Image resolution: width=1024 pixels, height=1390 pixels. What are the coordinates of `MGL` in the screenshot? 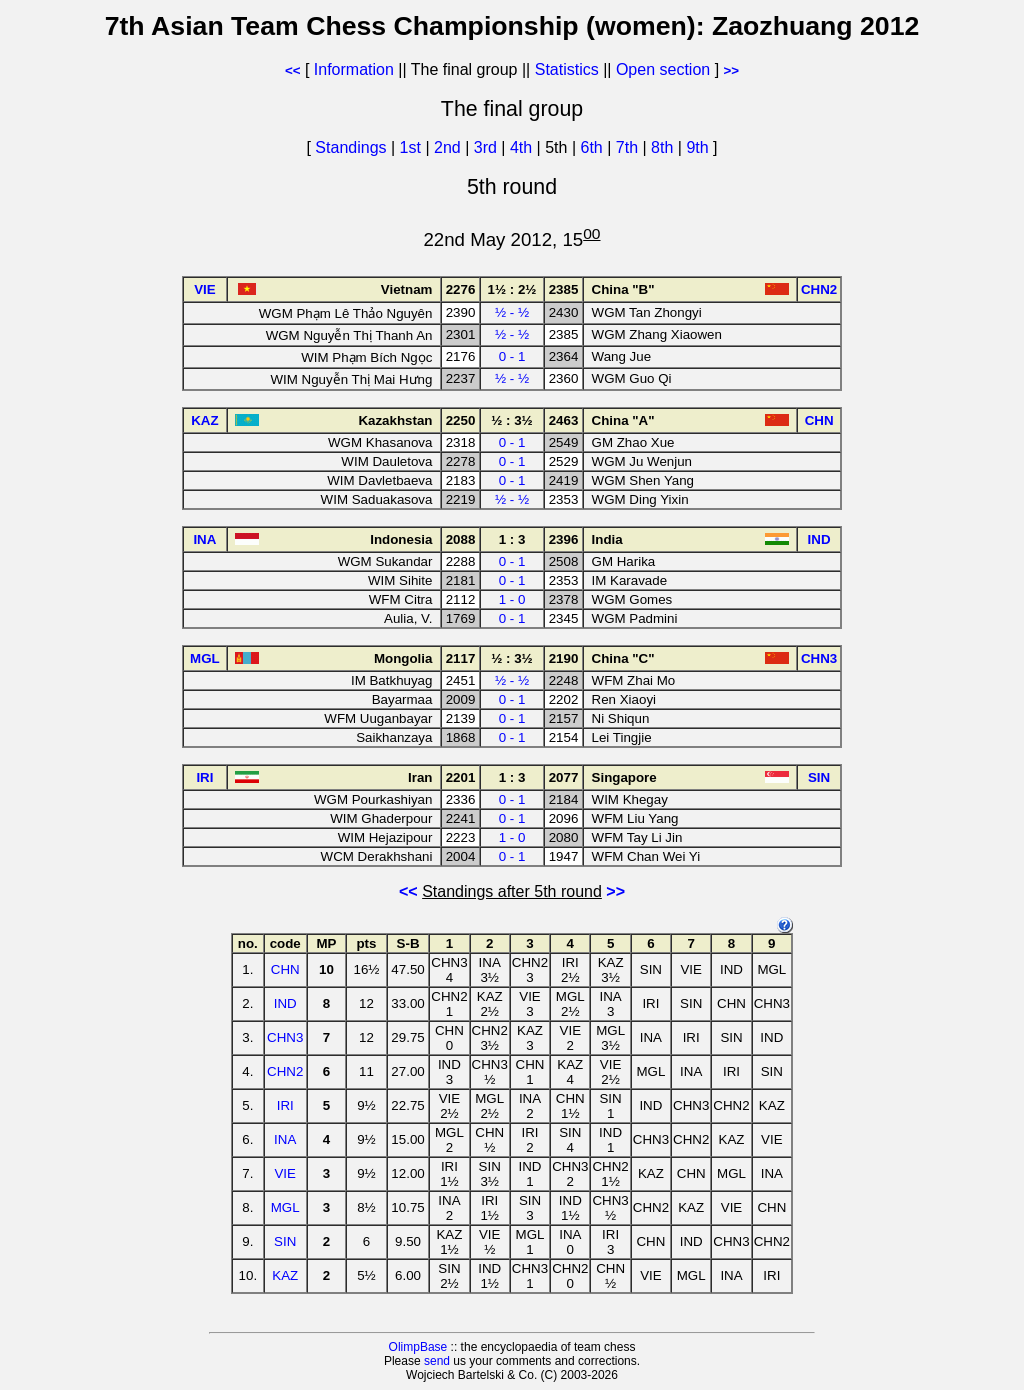 It's located at (285, 1207).